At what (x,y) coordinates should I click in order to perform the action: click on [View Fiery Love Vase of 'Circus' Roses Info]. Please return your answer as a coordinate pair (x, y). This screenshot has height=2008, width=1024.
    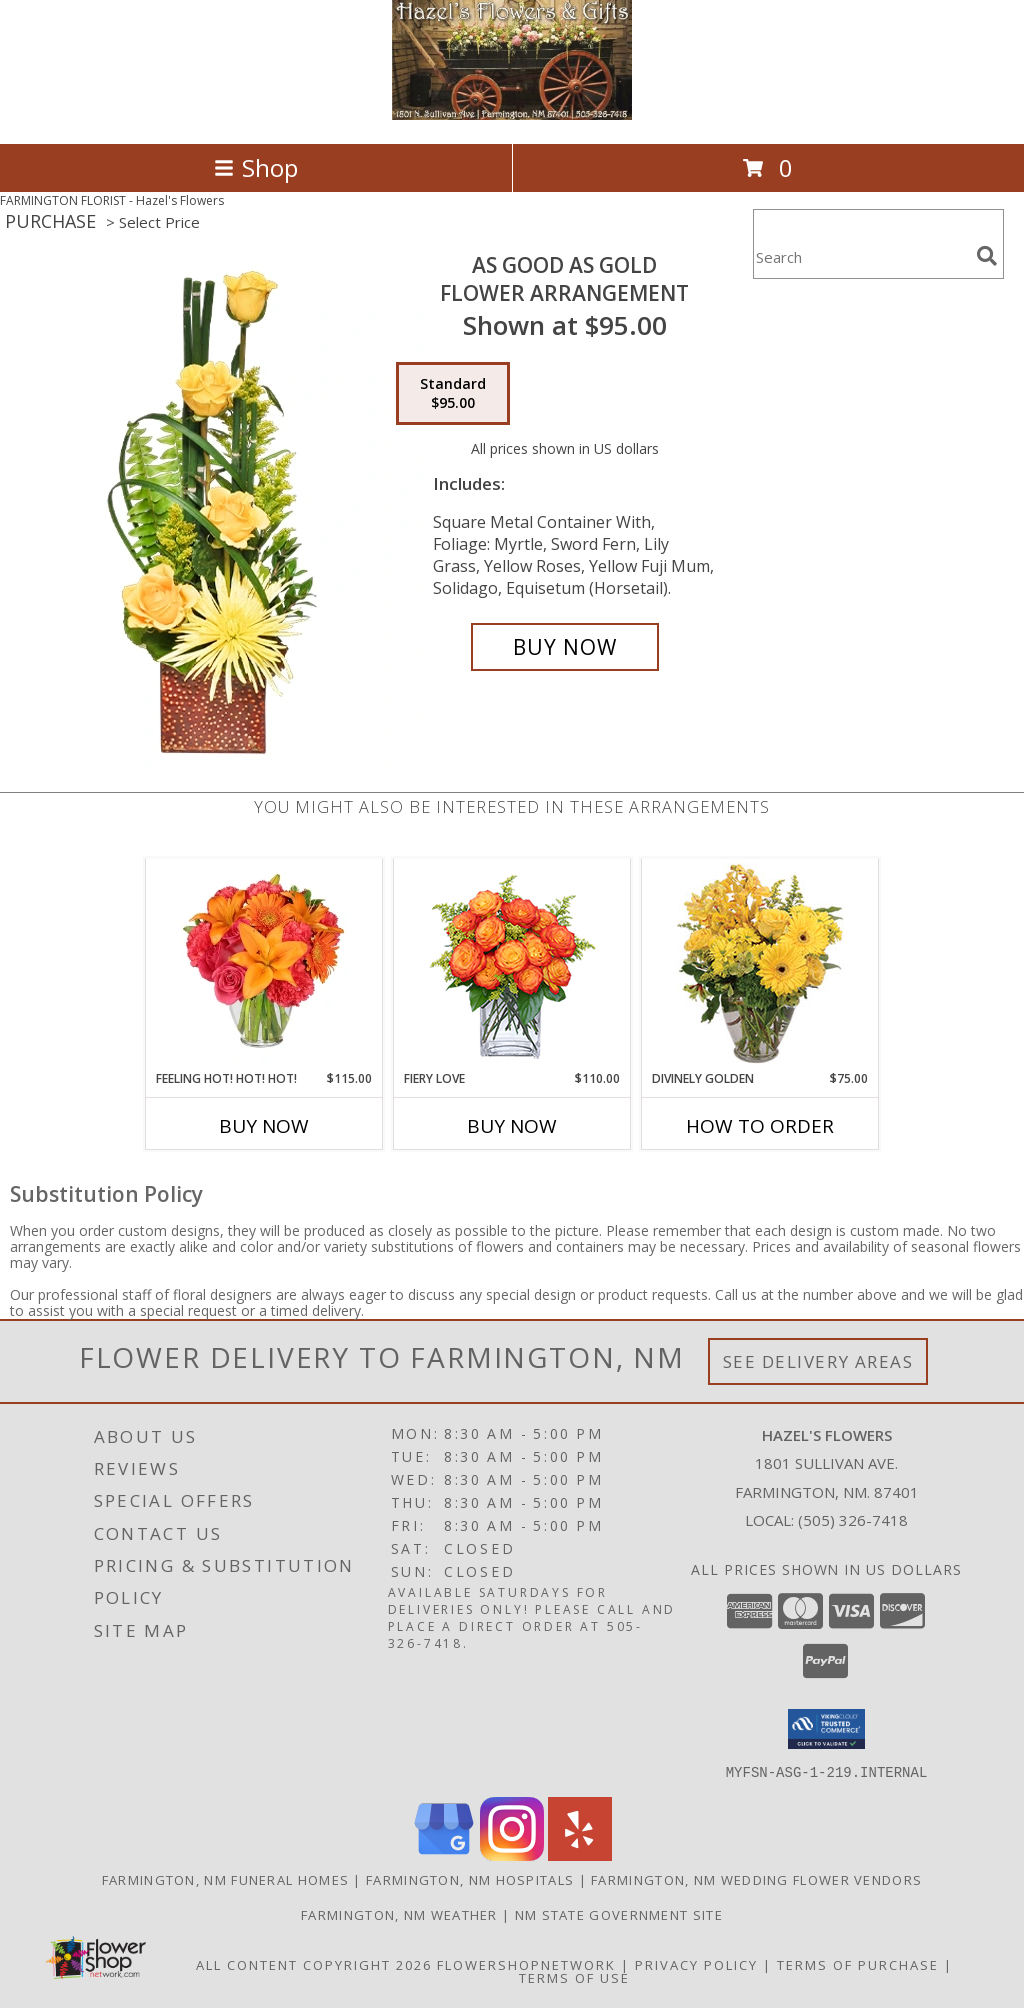
    Looking at the image, I should click on (512, 964).